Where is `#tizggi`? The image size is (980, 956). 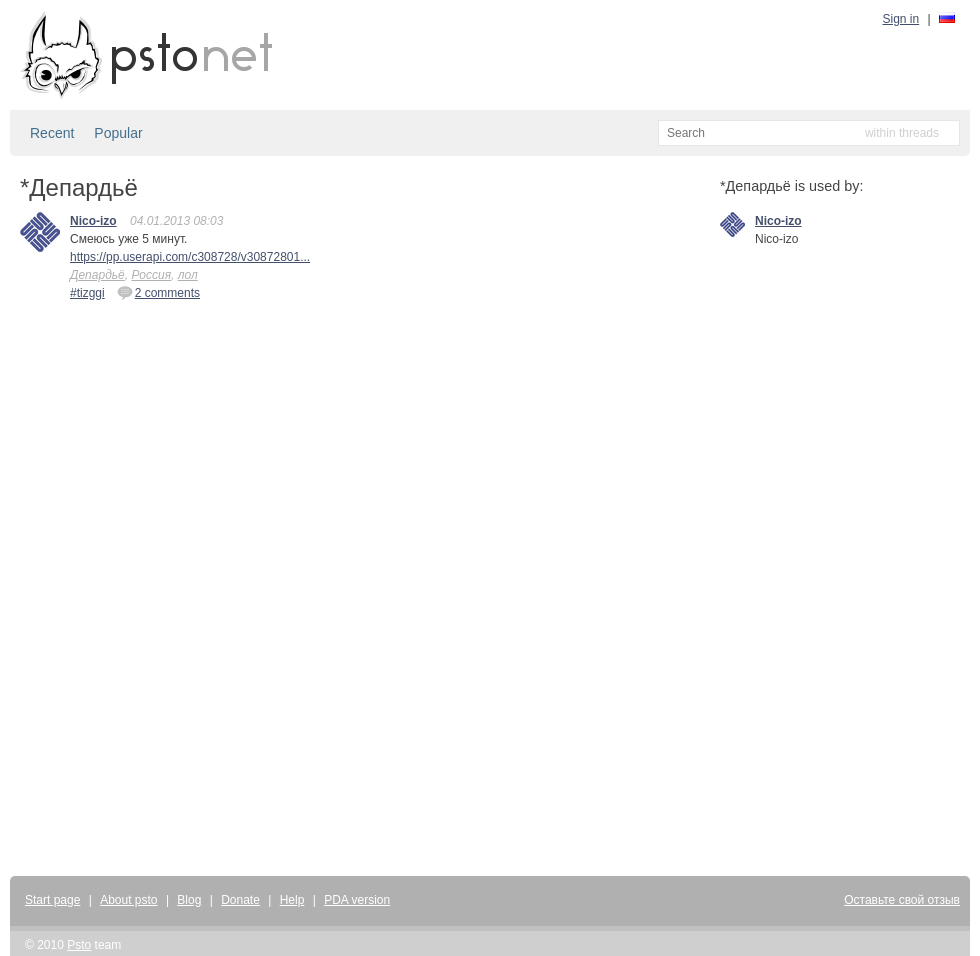
#tizggi is located at coordinates (87, 293).